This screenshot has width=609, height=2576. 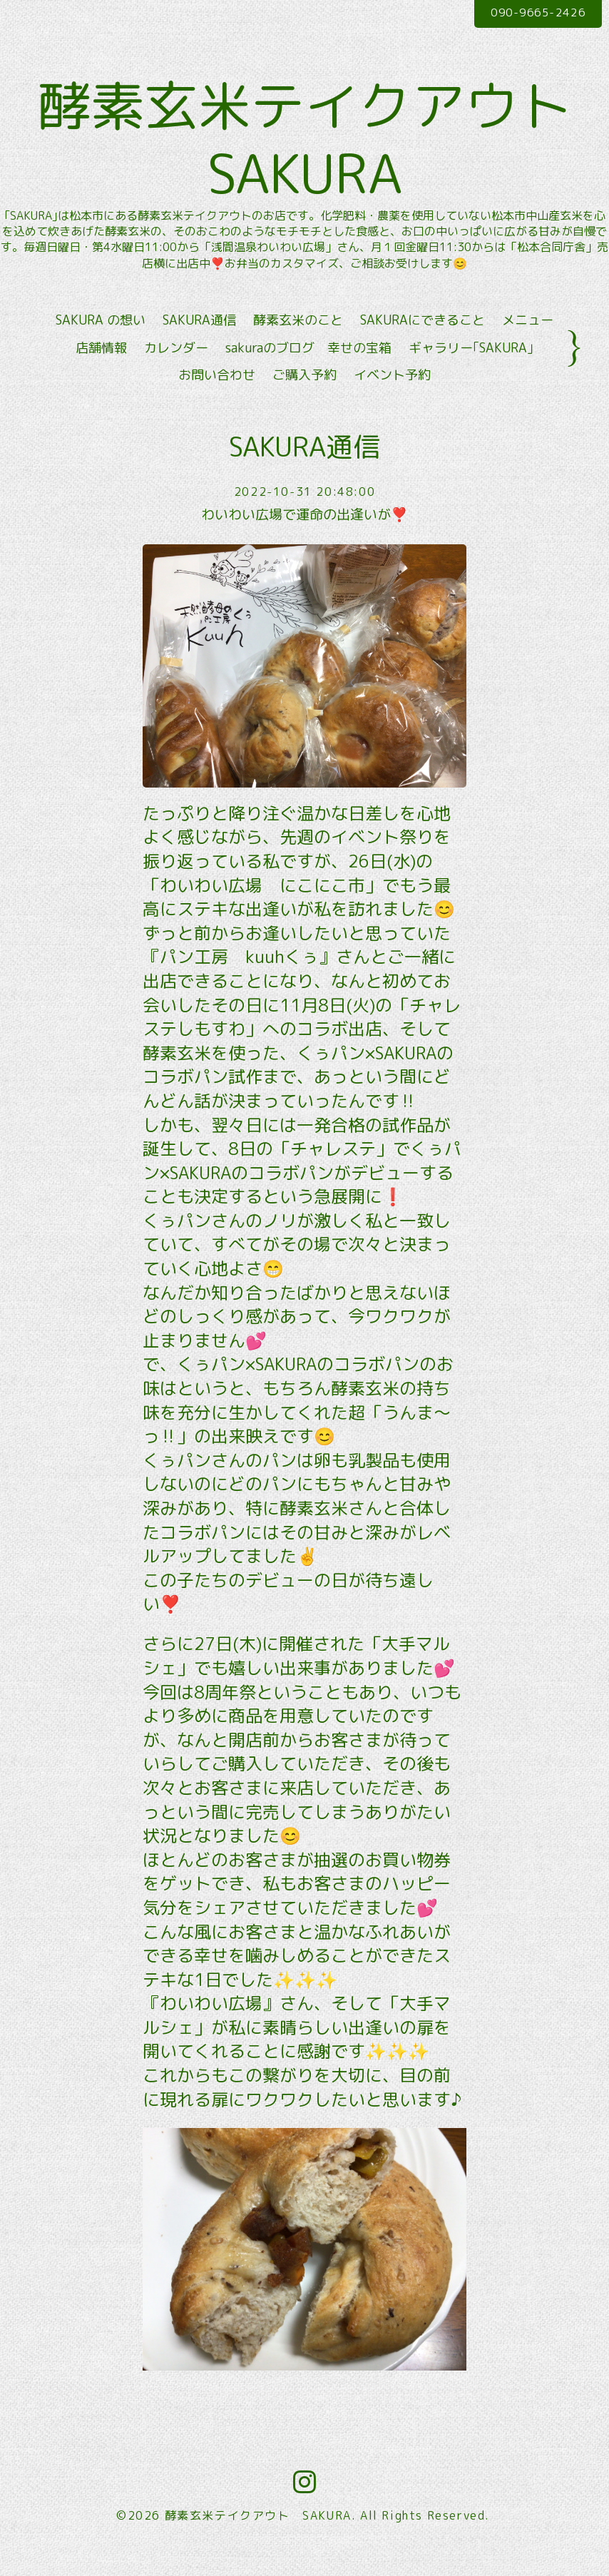 What do you see at coordinates (422, 344) in the screenshot?
I see `SAKURAにできること` at bounding box center [422, 344].